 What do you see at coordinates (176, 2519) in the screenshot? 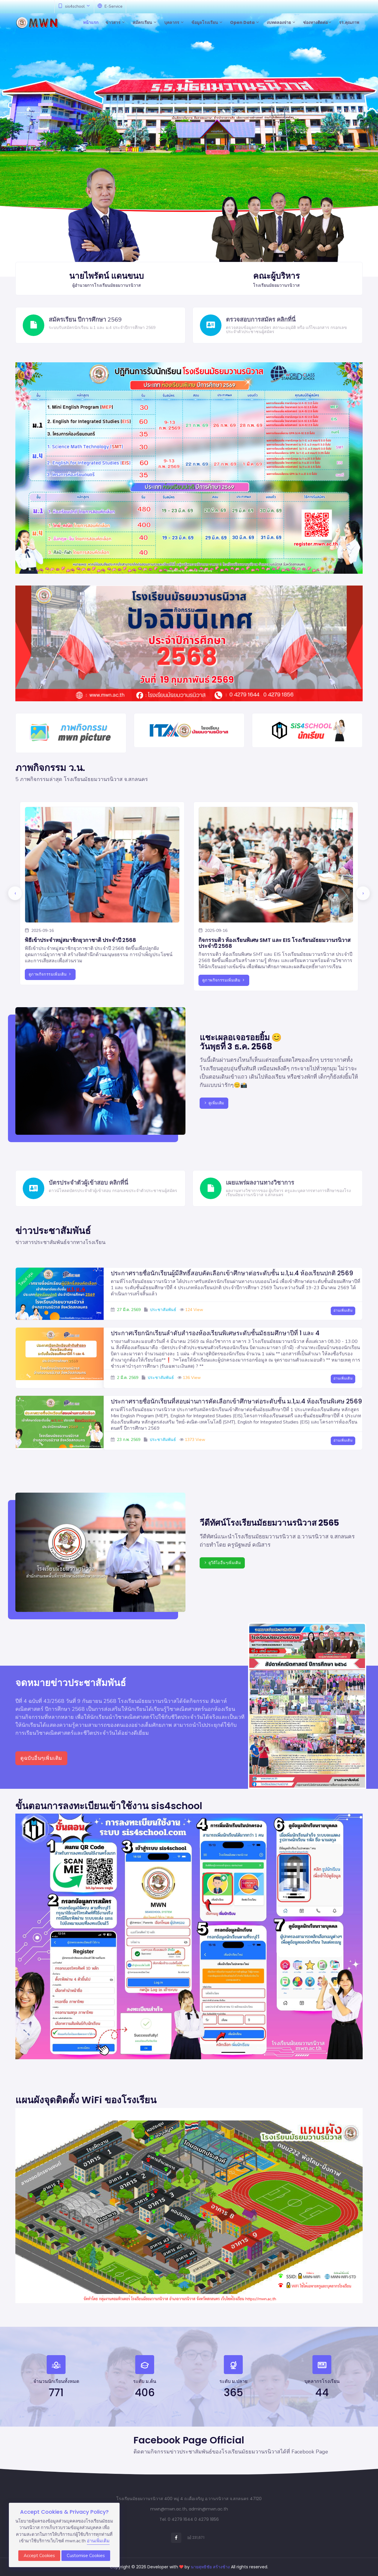
I see `Tel. 0 4279 1644` at bounding box center [176, 2519].